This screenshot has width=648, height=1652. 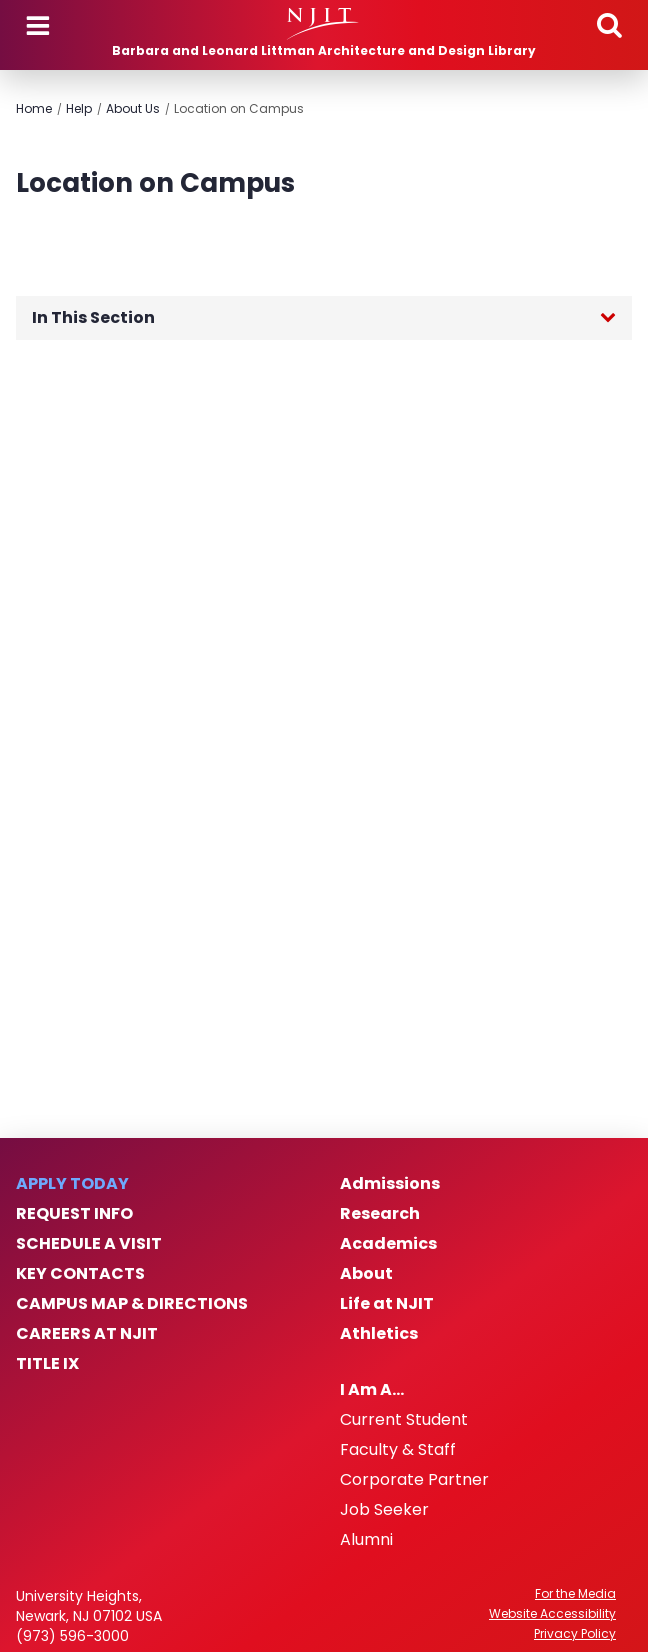 What do you see at coordinates (93, 317) in the screenshot?
I see `In This Section` at bounding box center [93, 317].